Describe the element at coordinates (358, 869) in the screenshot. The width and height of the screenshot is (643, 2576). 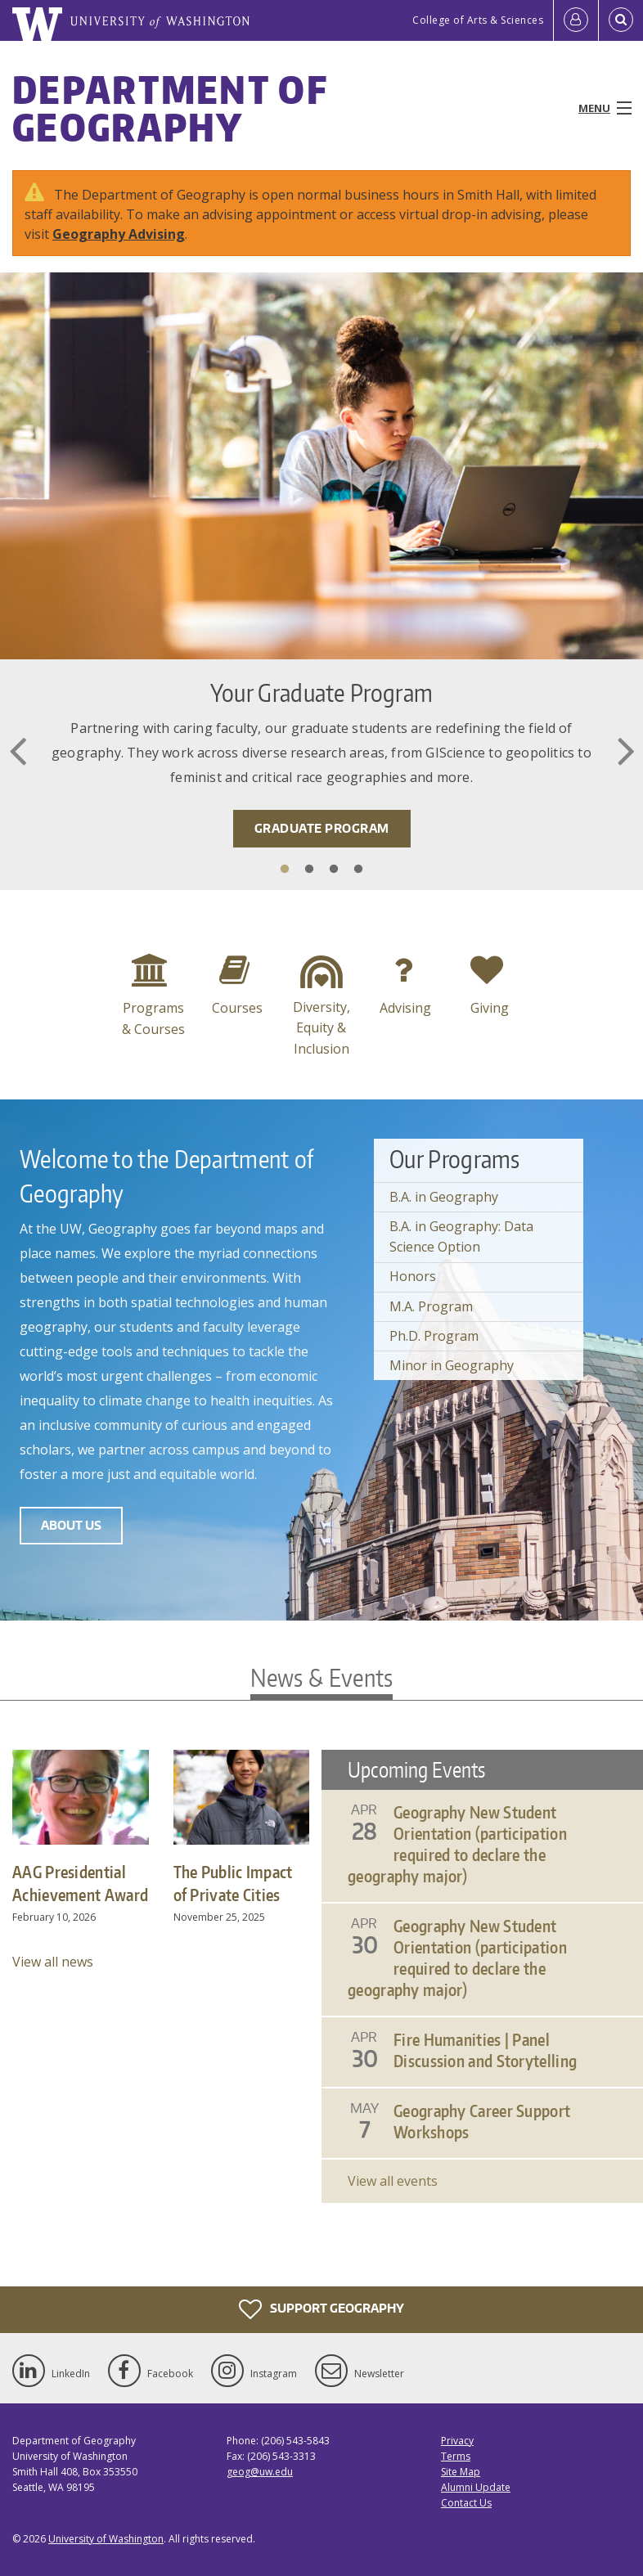
I see `4 [tab]` at that location.